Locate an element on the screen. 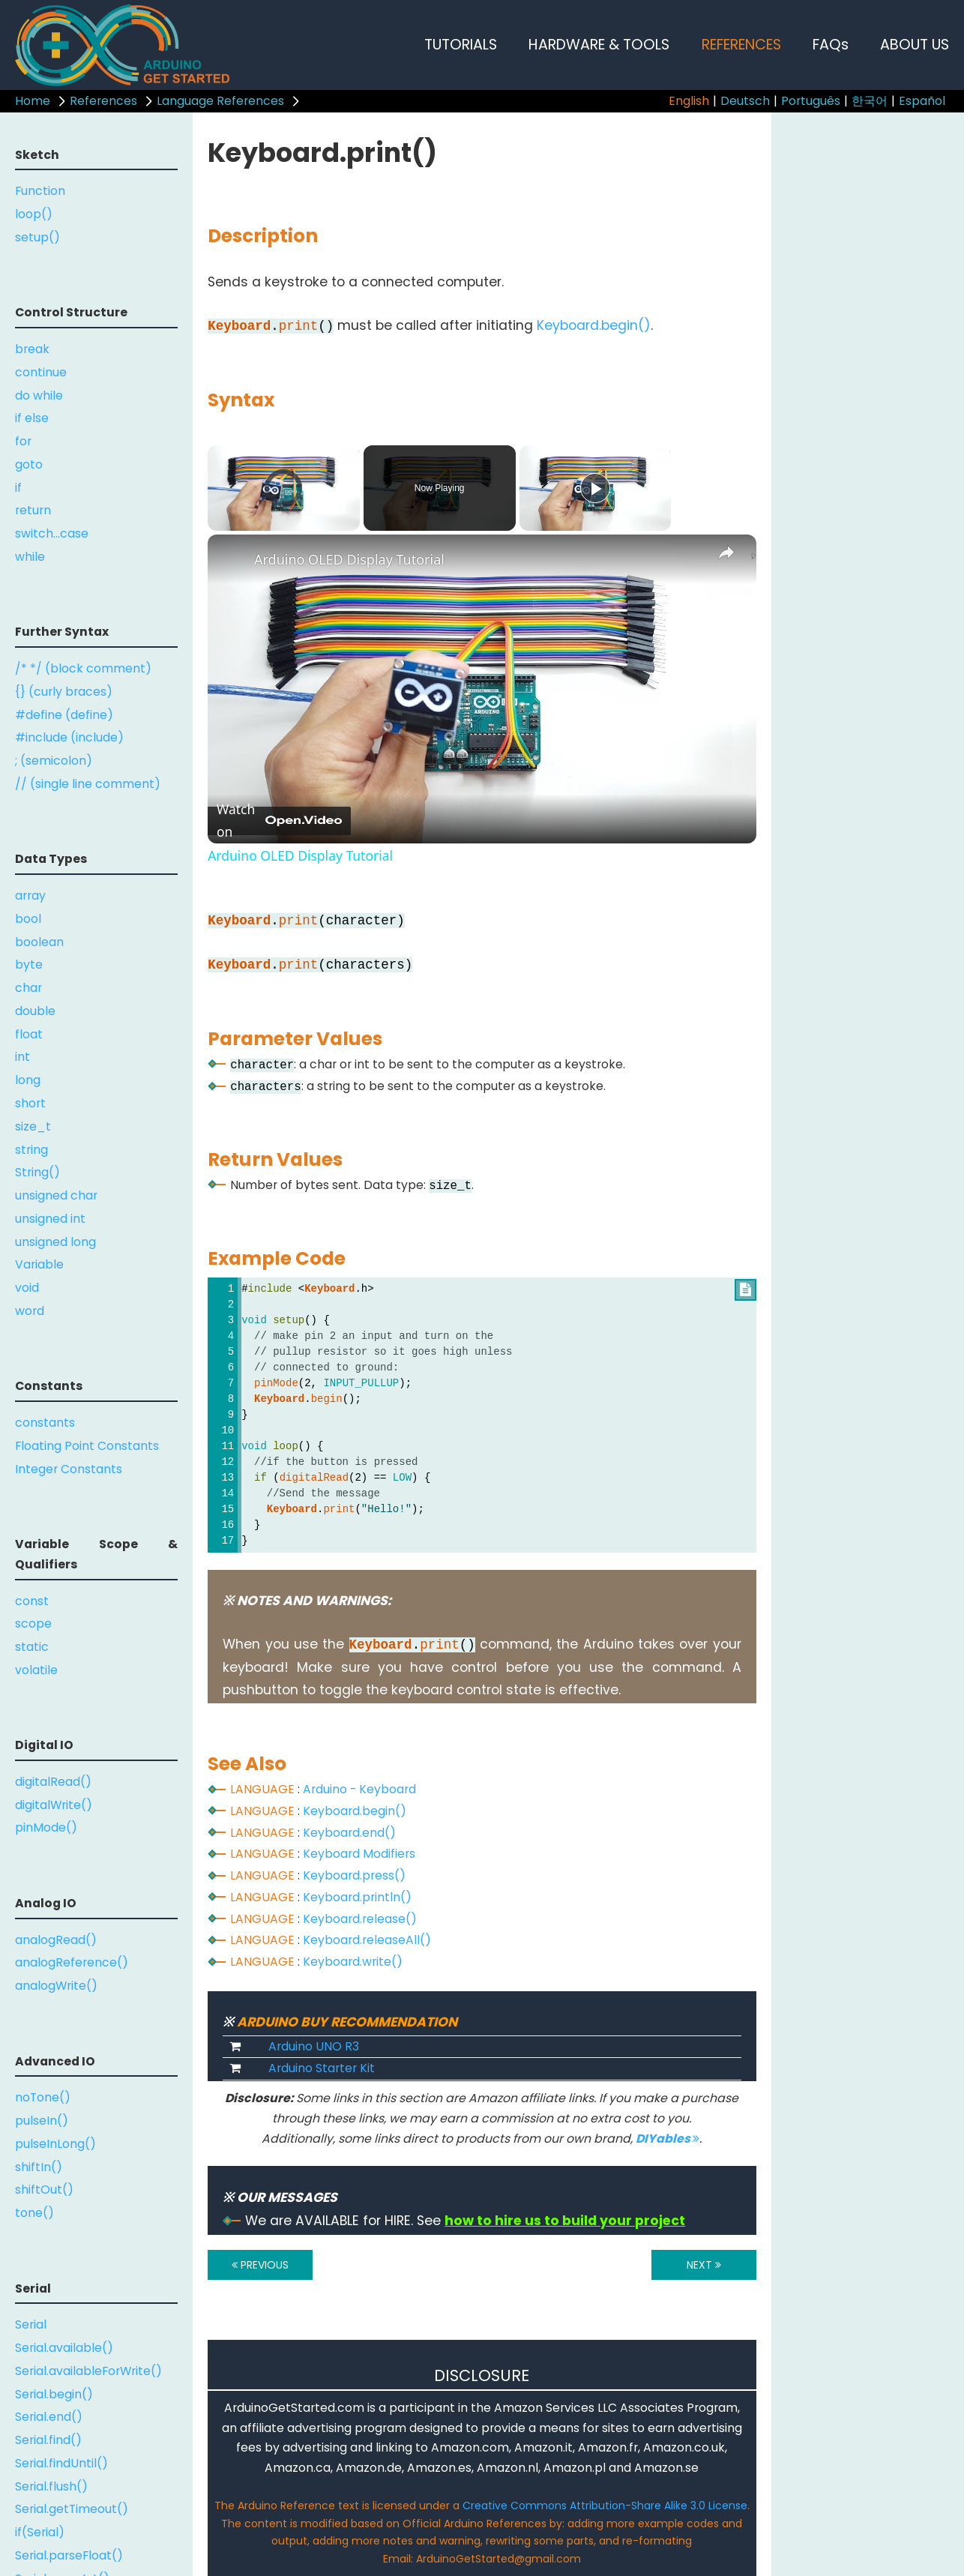 This screenshot has width=964, height=2576. Arduino OLED Display Tutorial is located at coordinates (349, 559).